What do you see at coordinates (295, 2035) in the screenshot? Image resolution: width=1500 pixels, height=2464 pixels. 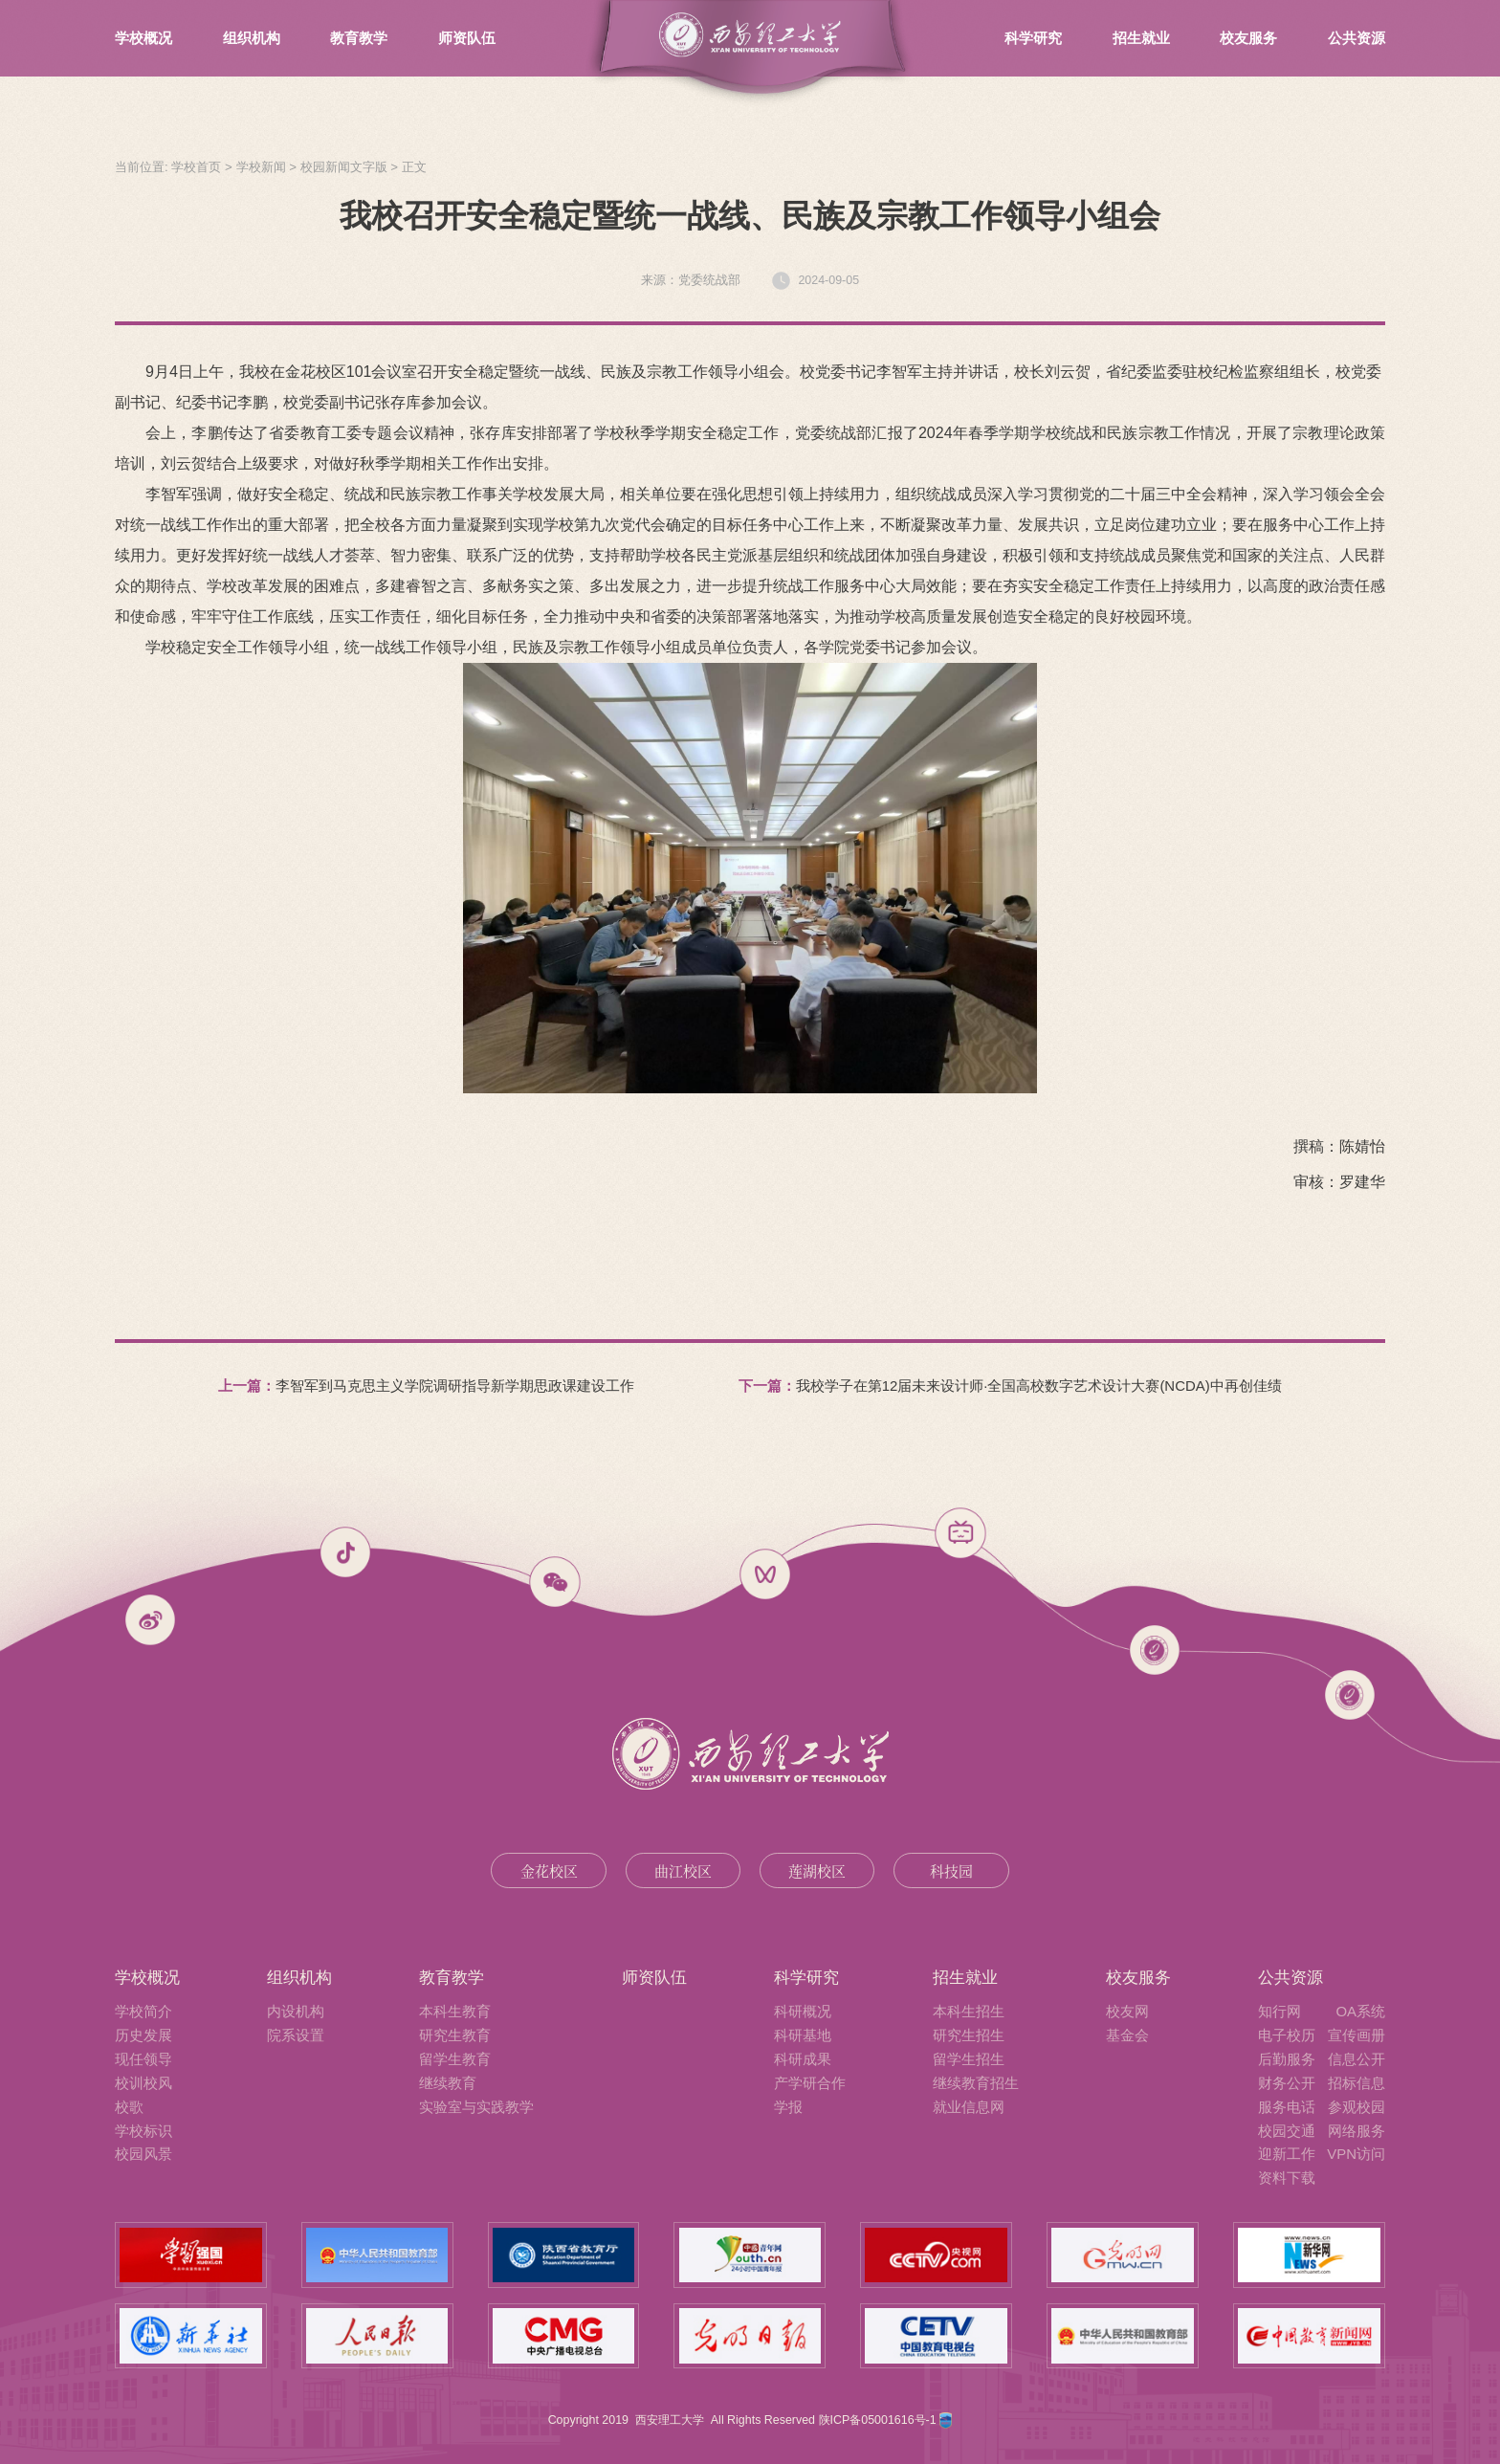 I see `院系设置` at bounding box center [295, 2035].